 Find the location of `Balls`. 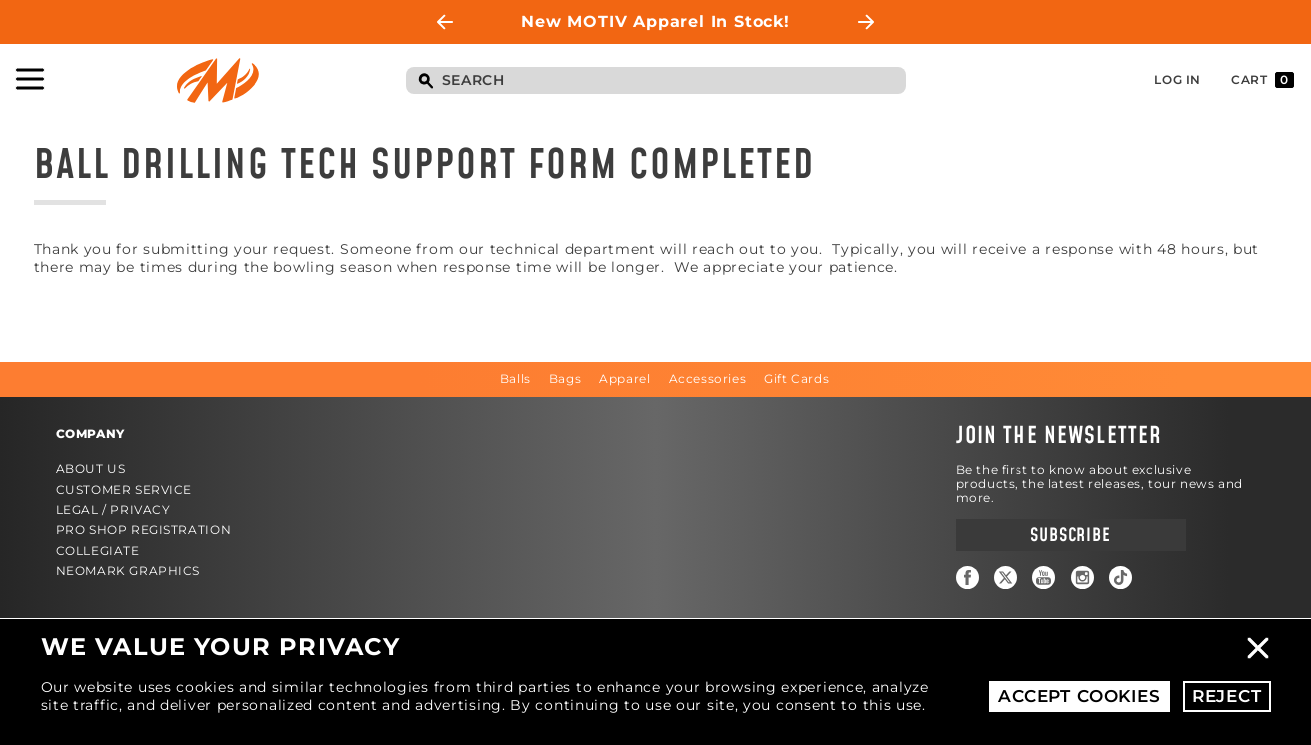

Balls is located at coordinates (515, 378).